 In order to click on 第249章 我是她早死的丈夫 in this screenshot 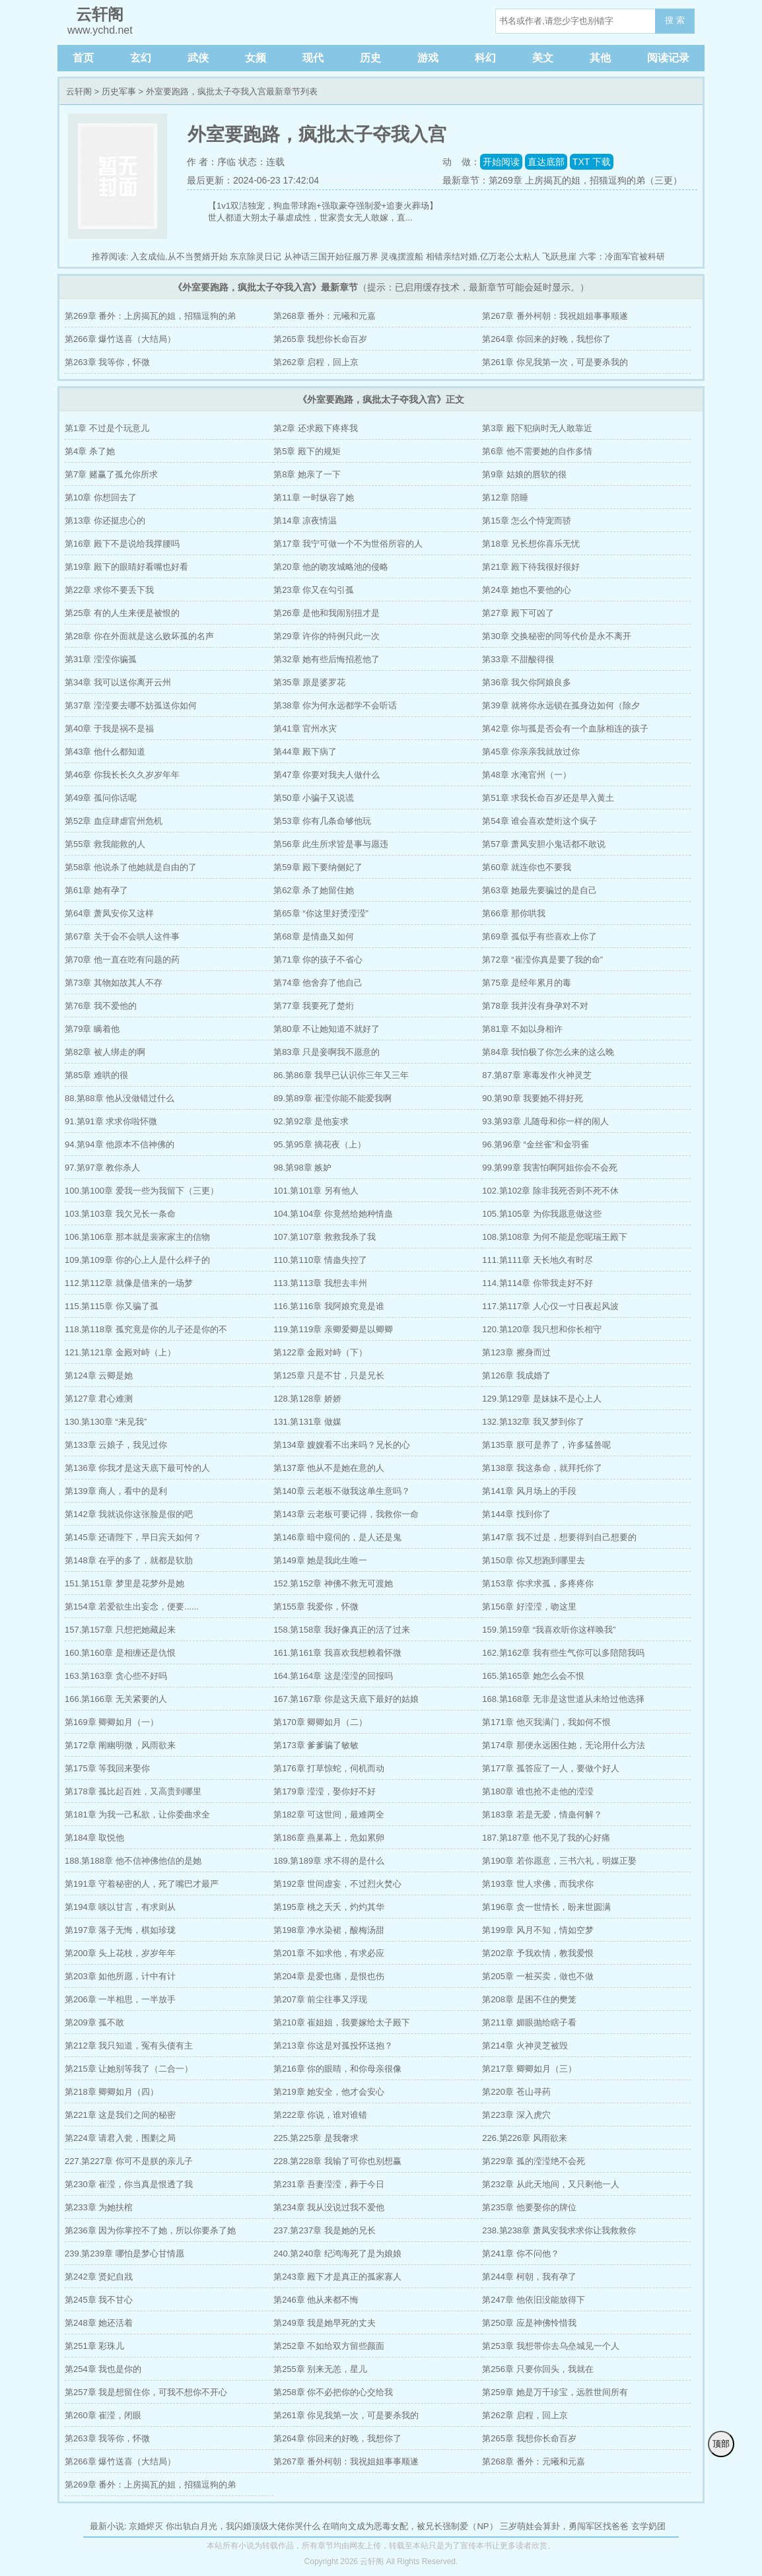, I will do `click(324, 2323)`.